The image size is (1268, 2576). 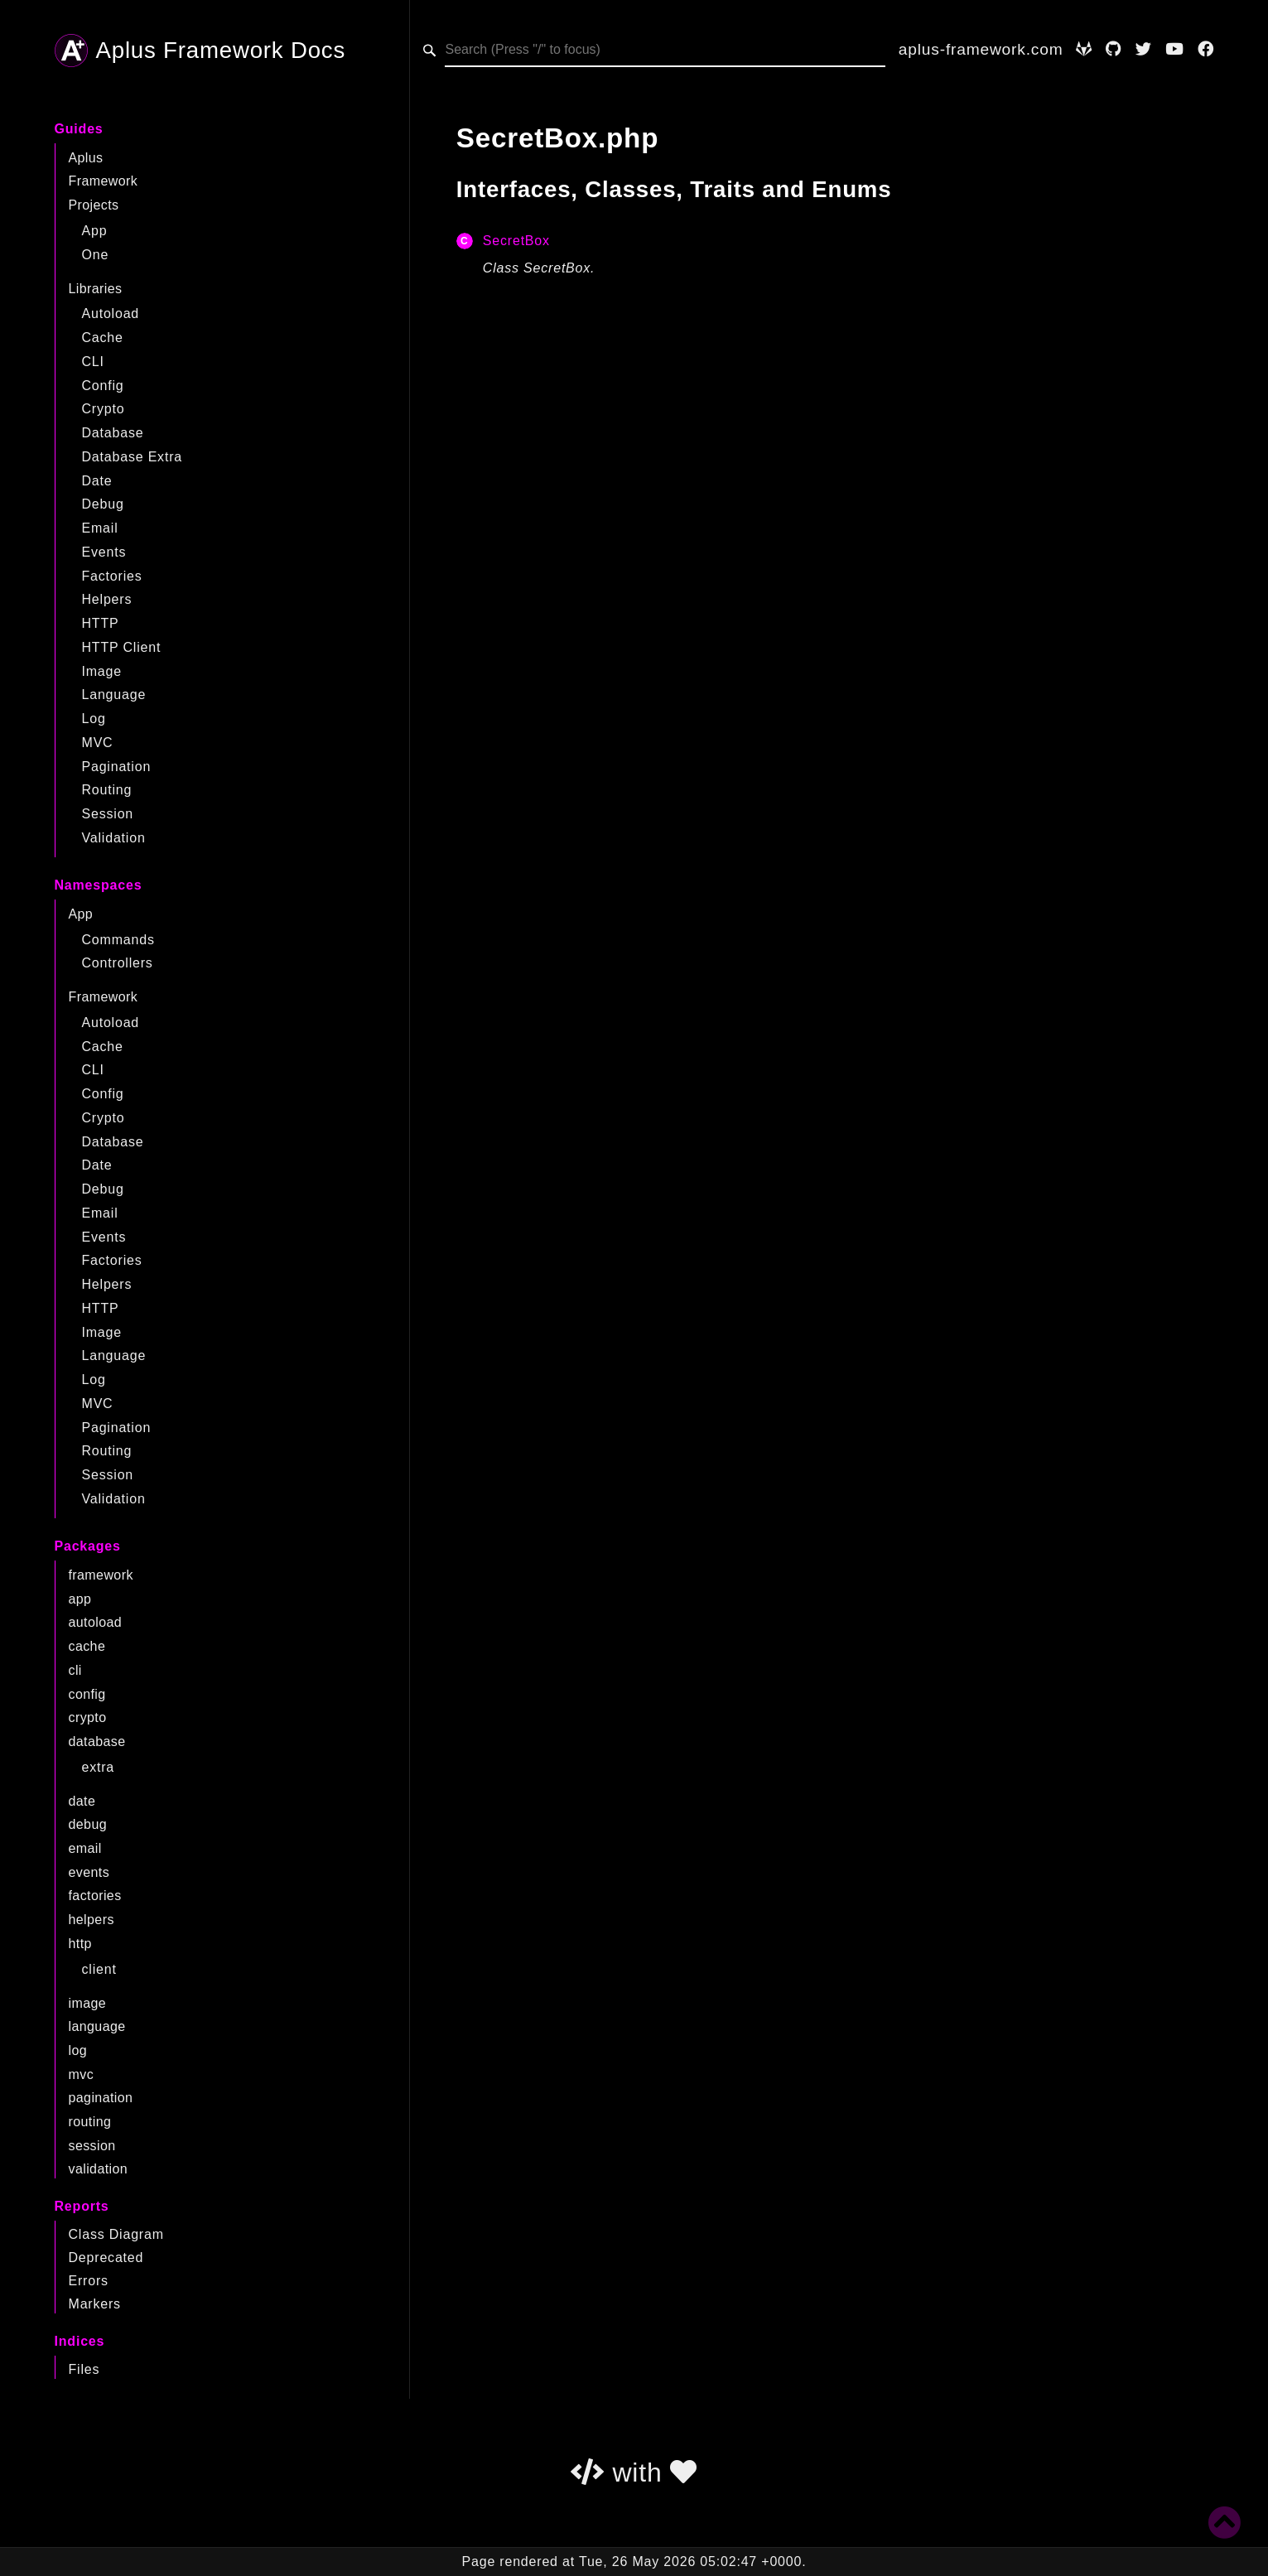 What do you see at coordinates (102, 671) in the screenshot?
I see `Image` at bounding box center [102, 671].